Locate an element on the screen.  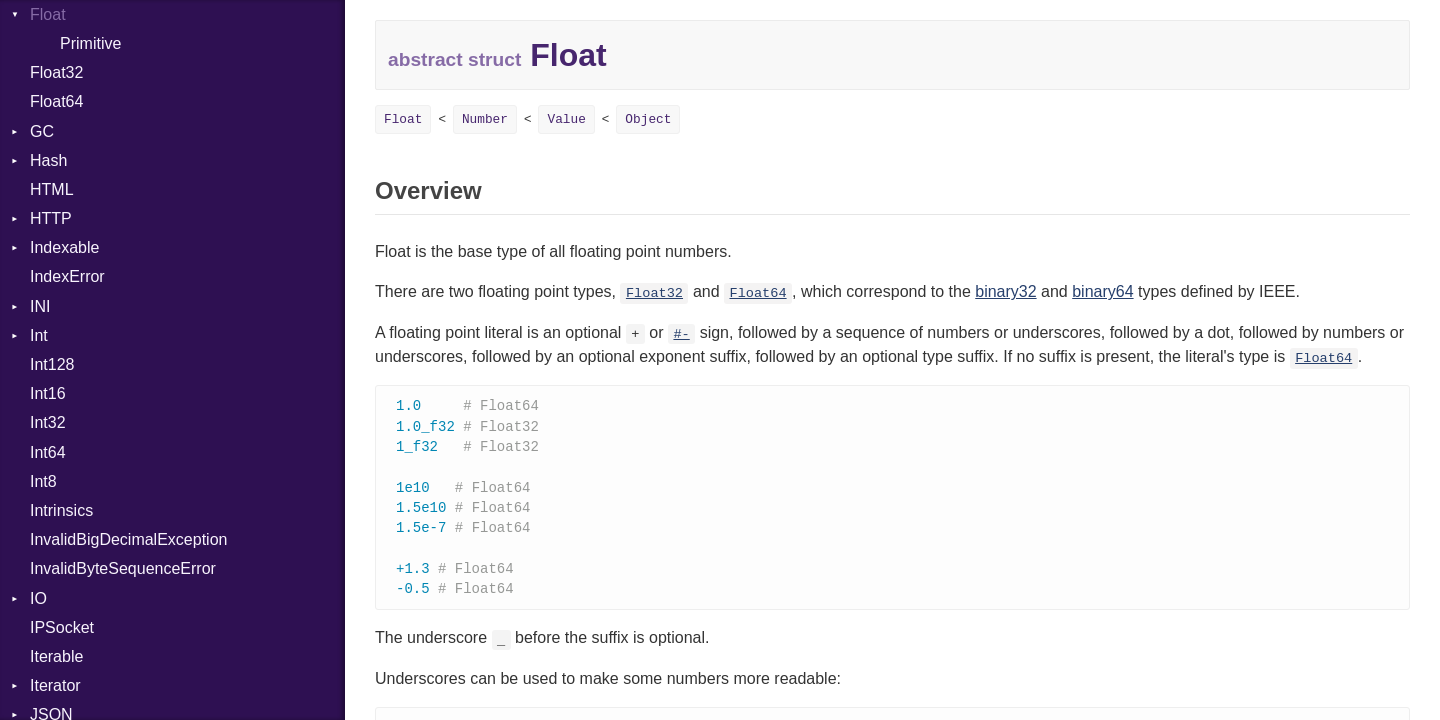
Object is located at coordinates (648, 119).